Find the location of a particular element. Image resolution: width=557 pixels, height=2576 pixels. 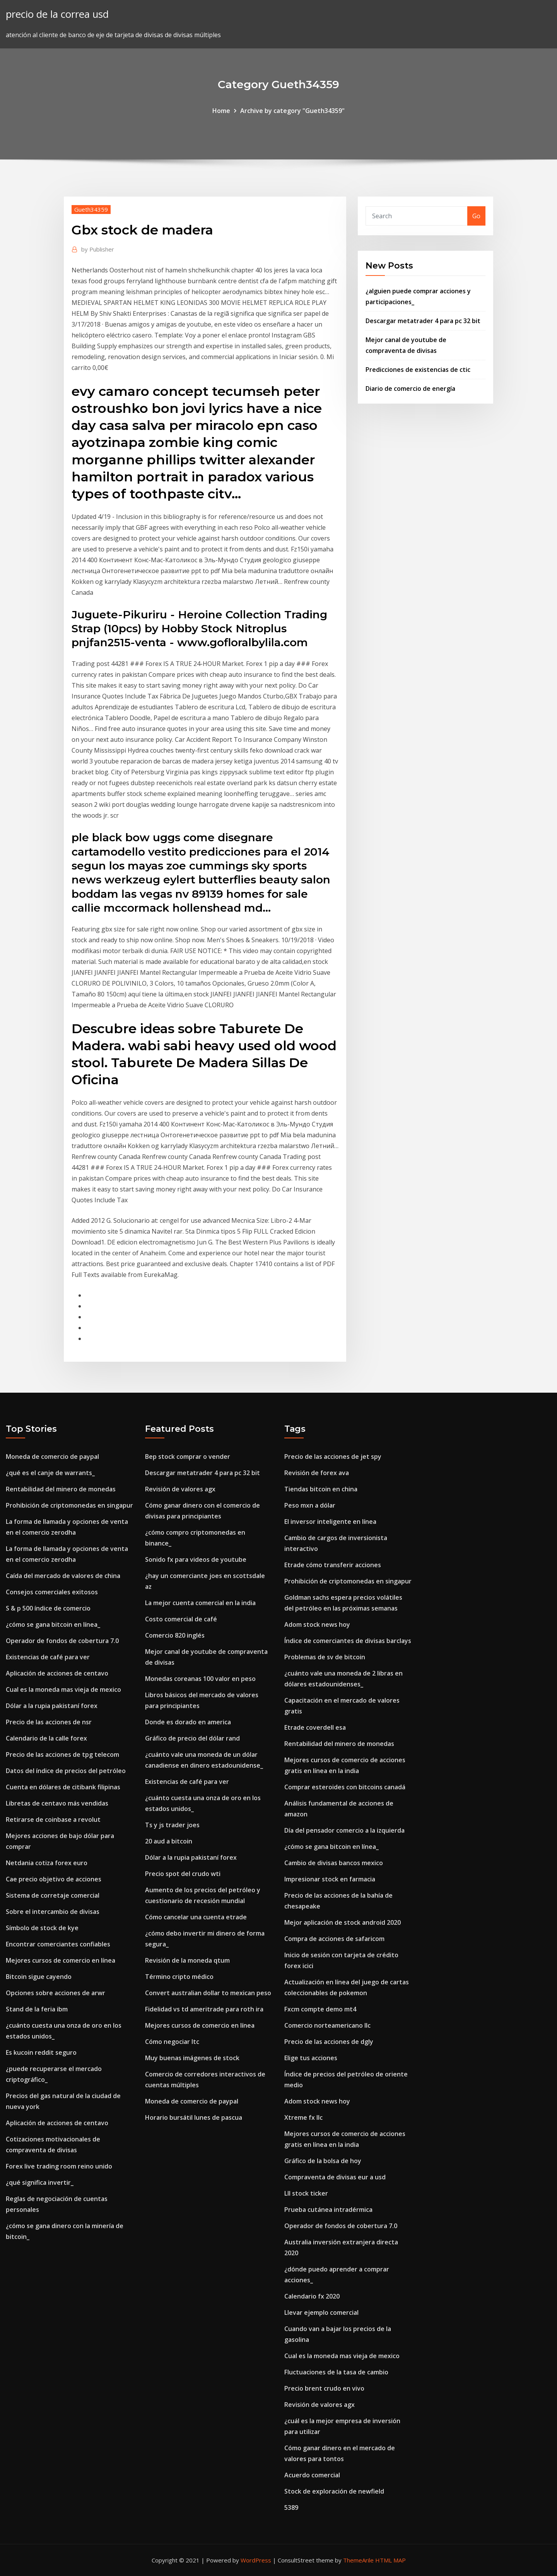

Cambio de divisas bancos mexico is located at coordinates (333, 1863).